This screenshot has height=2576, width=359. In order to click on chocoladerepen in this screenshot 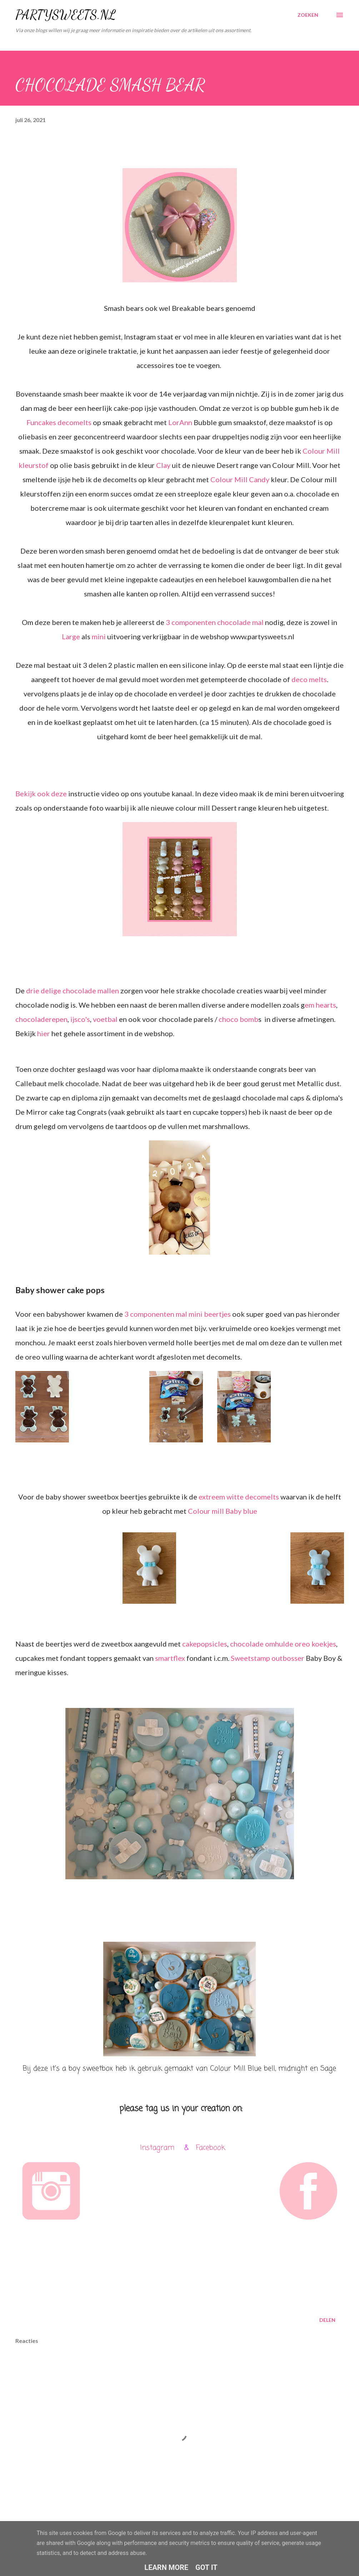, I will do `click(41, 1019)`.